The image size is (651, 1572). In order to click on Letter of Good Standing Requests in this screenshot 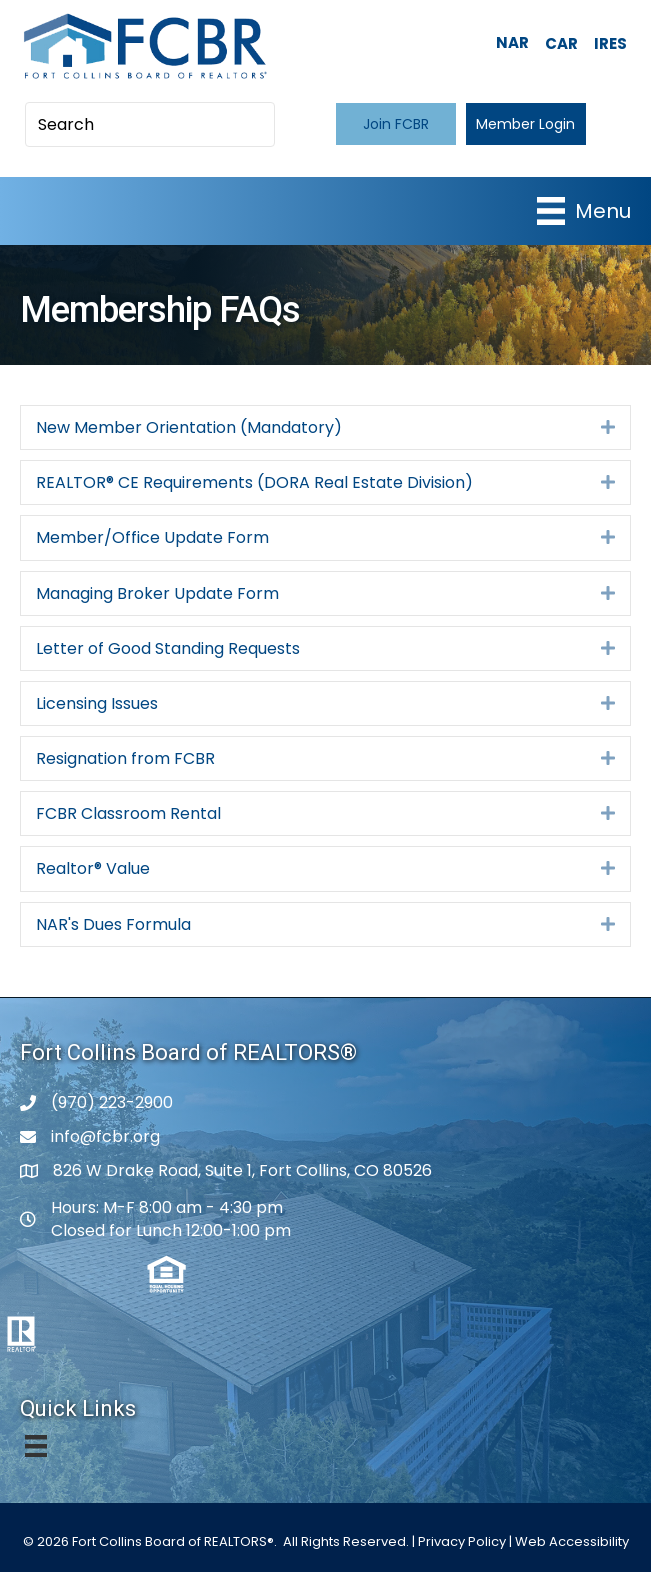, I will do `click(168, 648)`.